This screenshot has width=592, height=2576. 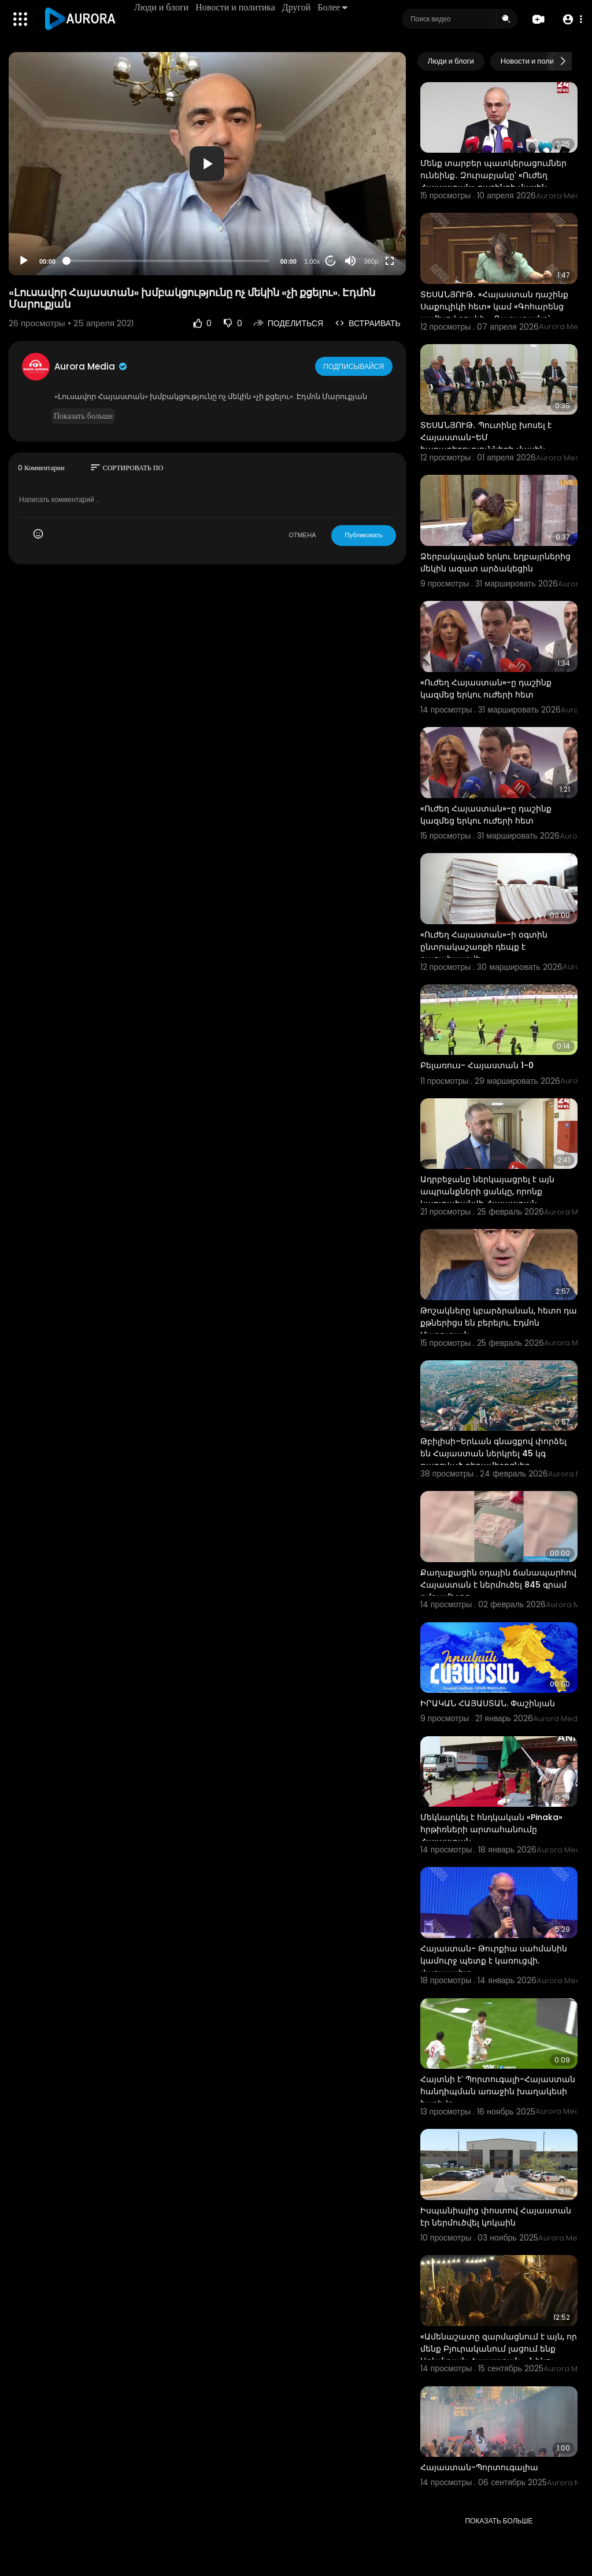 I want to click on ՏԵՍԱՆՅՈՒԹ․ «Հայաստան դաշինք Սաքուլիկի հետ» կամ «Գոհարենց չամիչով բուլկի»․ Ղազարյանը՝ ընդդիմությանը, so click(x=494, y=313).